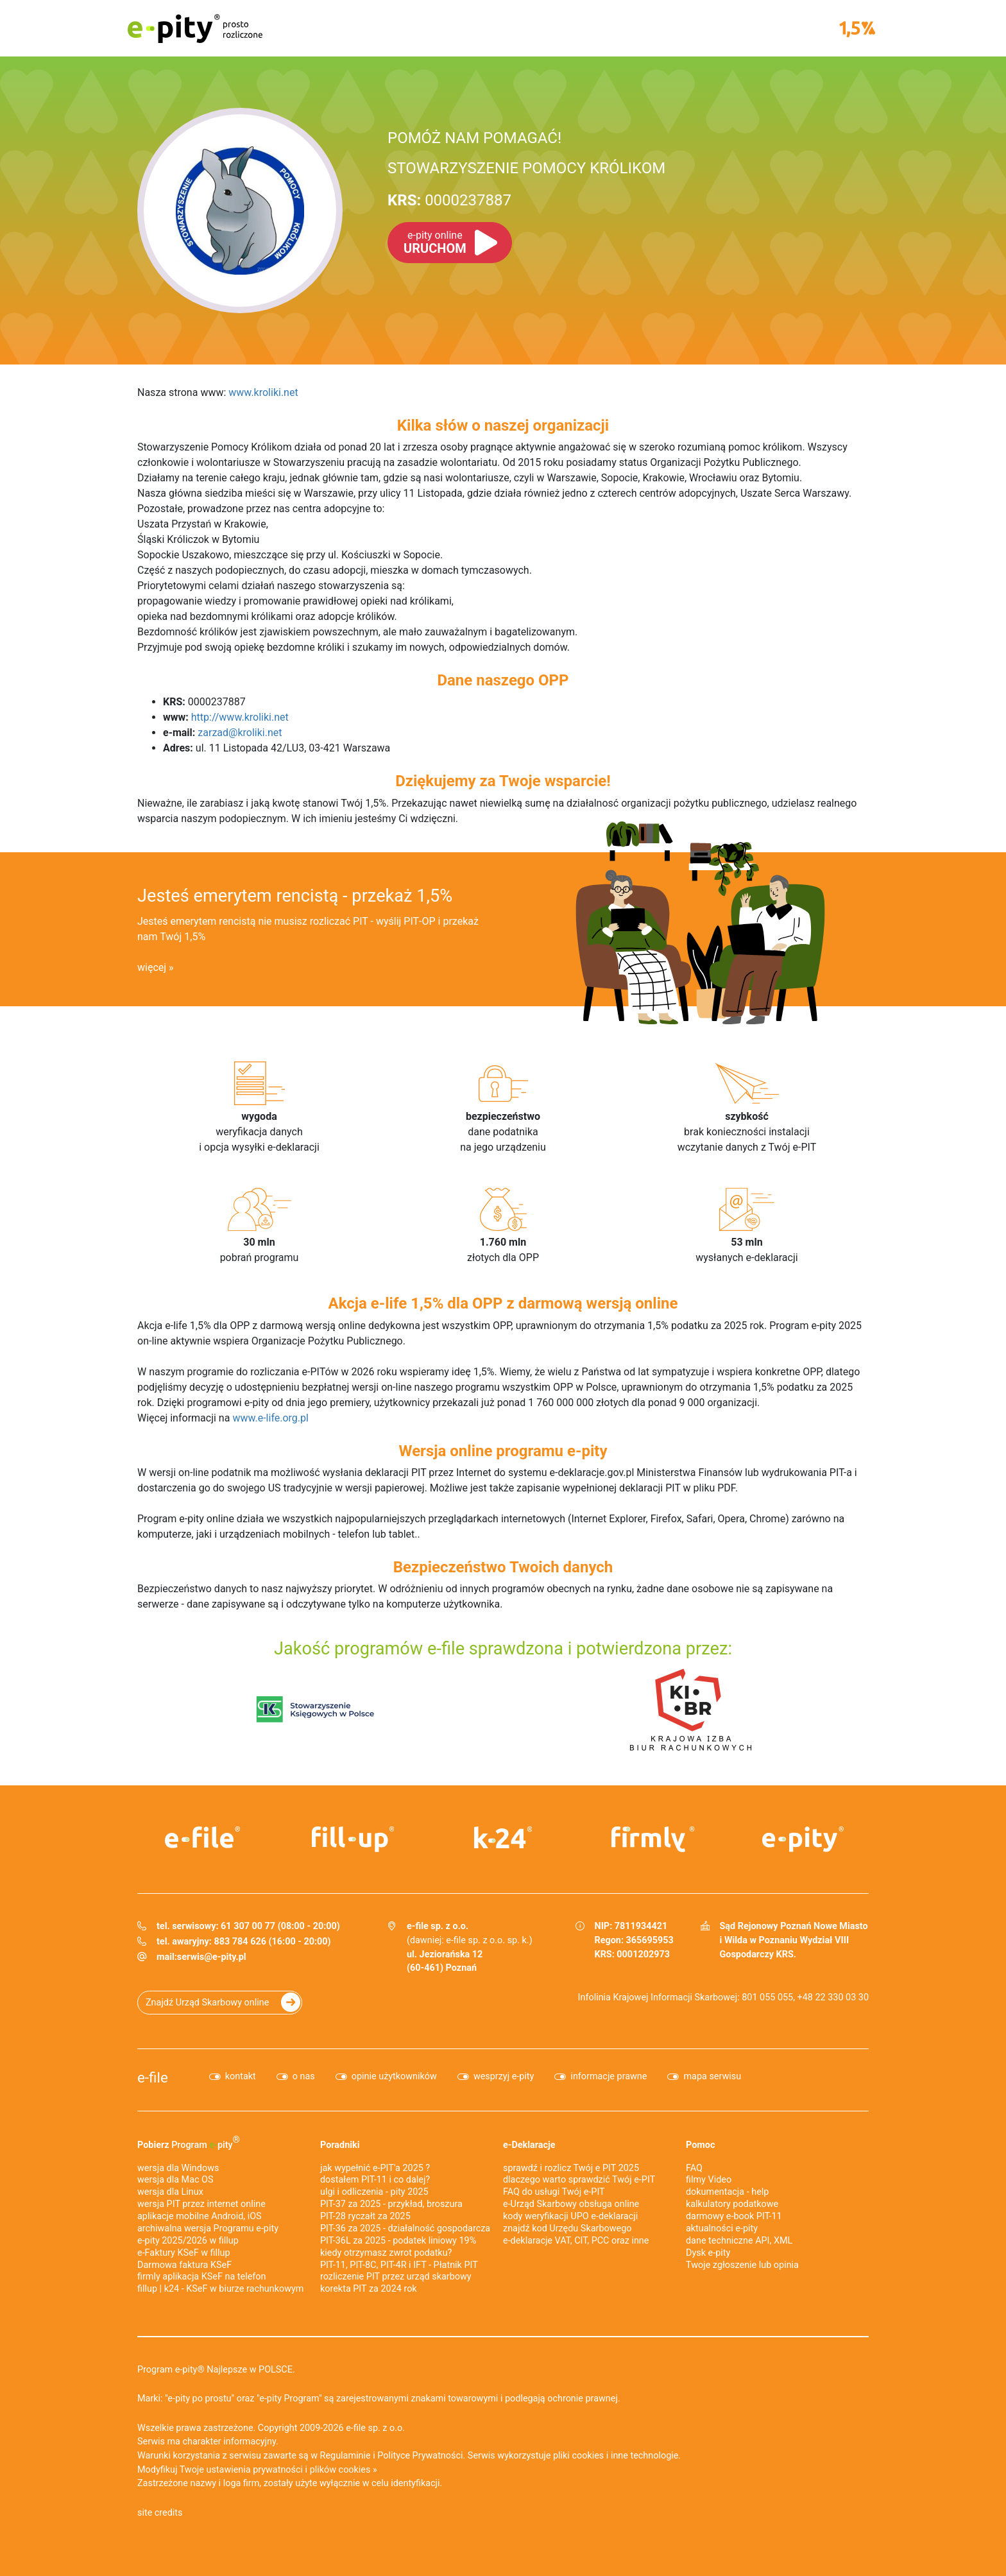  I want to click on http://www.kroliki.net, so click(240, 717).